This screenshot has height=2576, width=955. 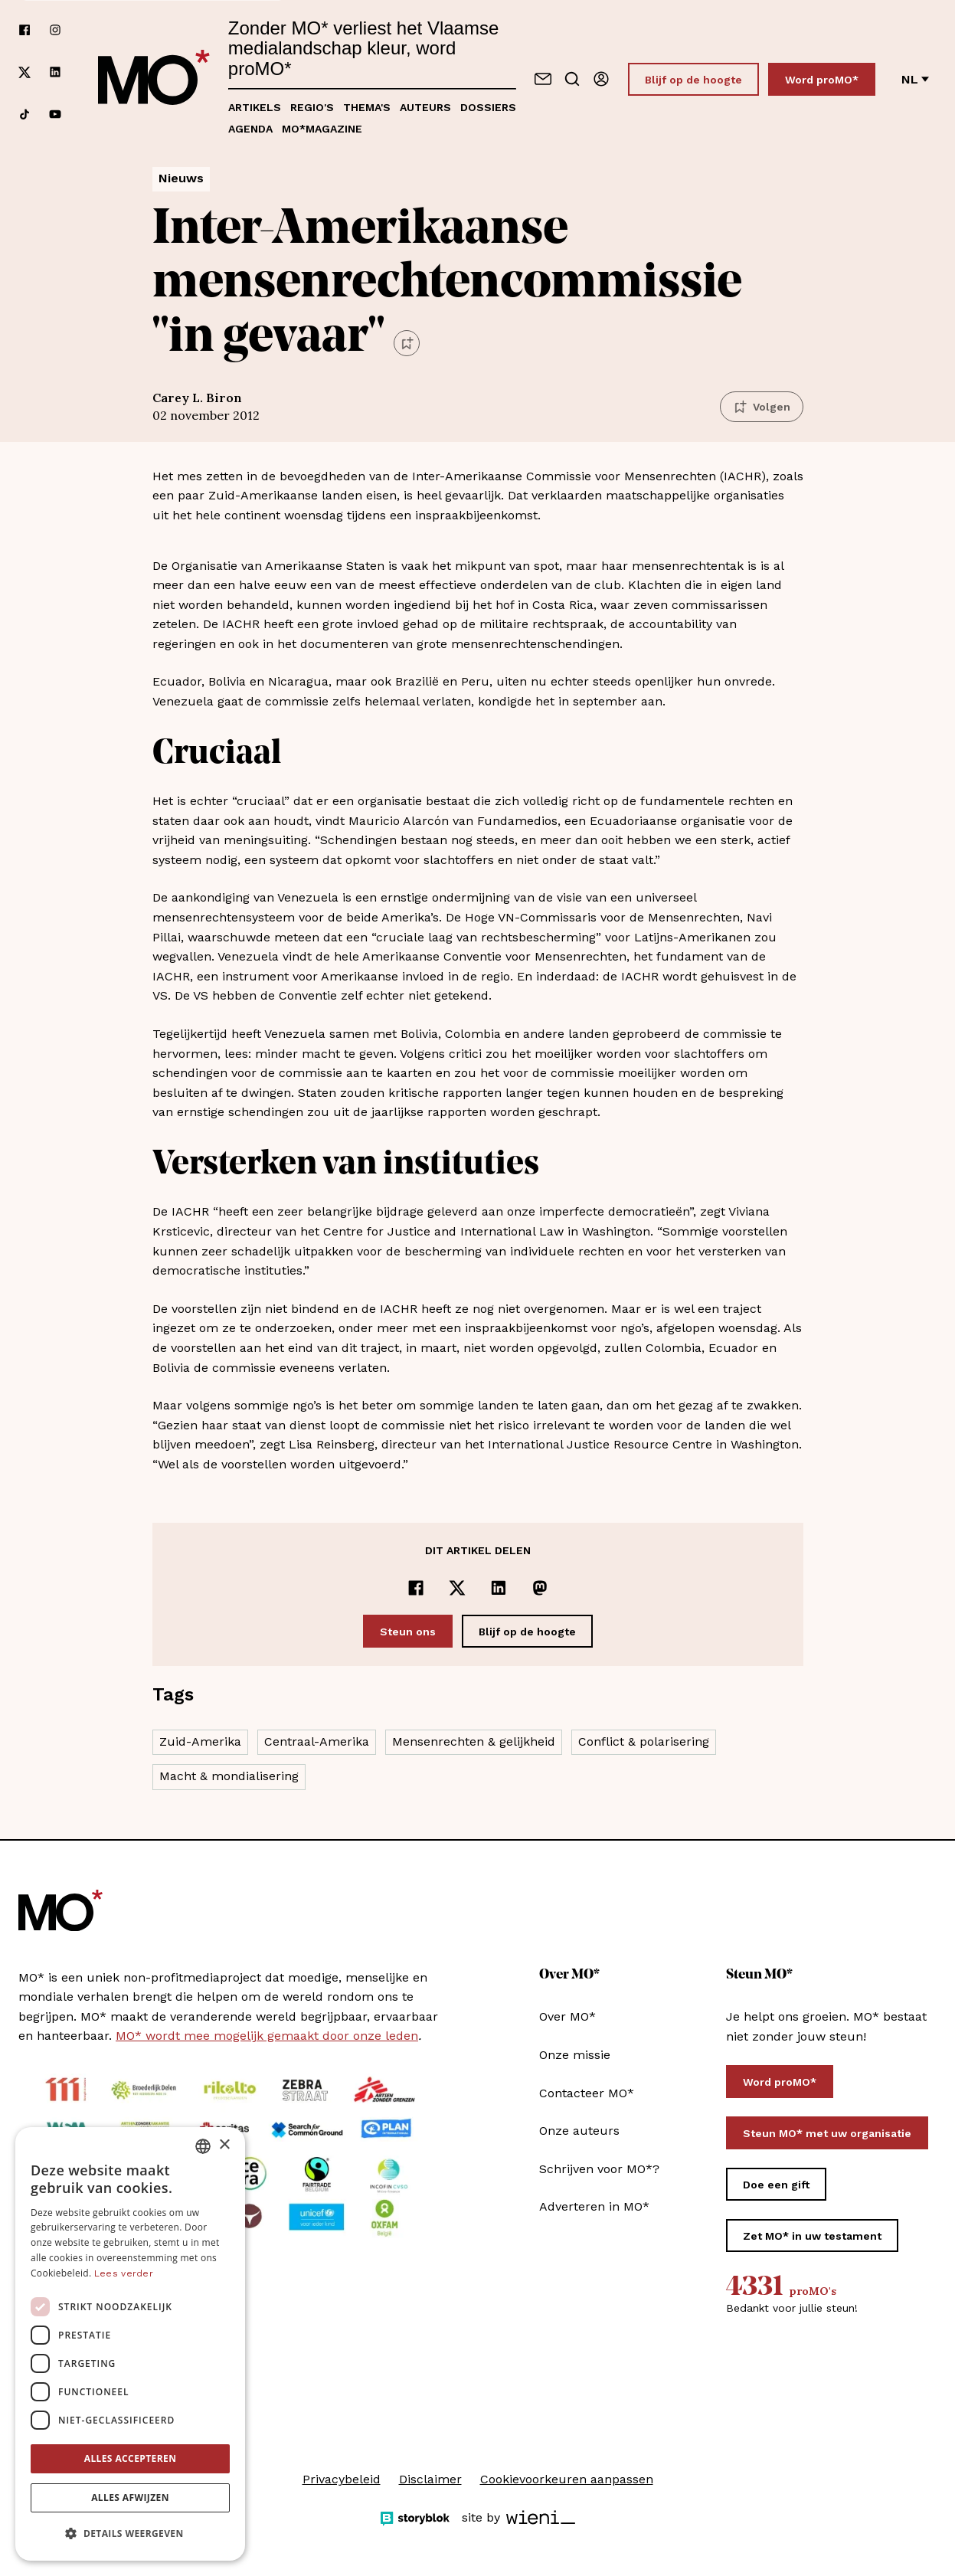 What do you see at coordinates (599, 2169) in the screenshot?
I see `Schrijven voor MO*?` at bounding box center [599, 2169].